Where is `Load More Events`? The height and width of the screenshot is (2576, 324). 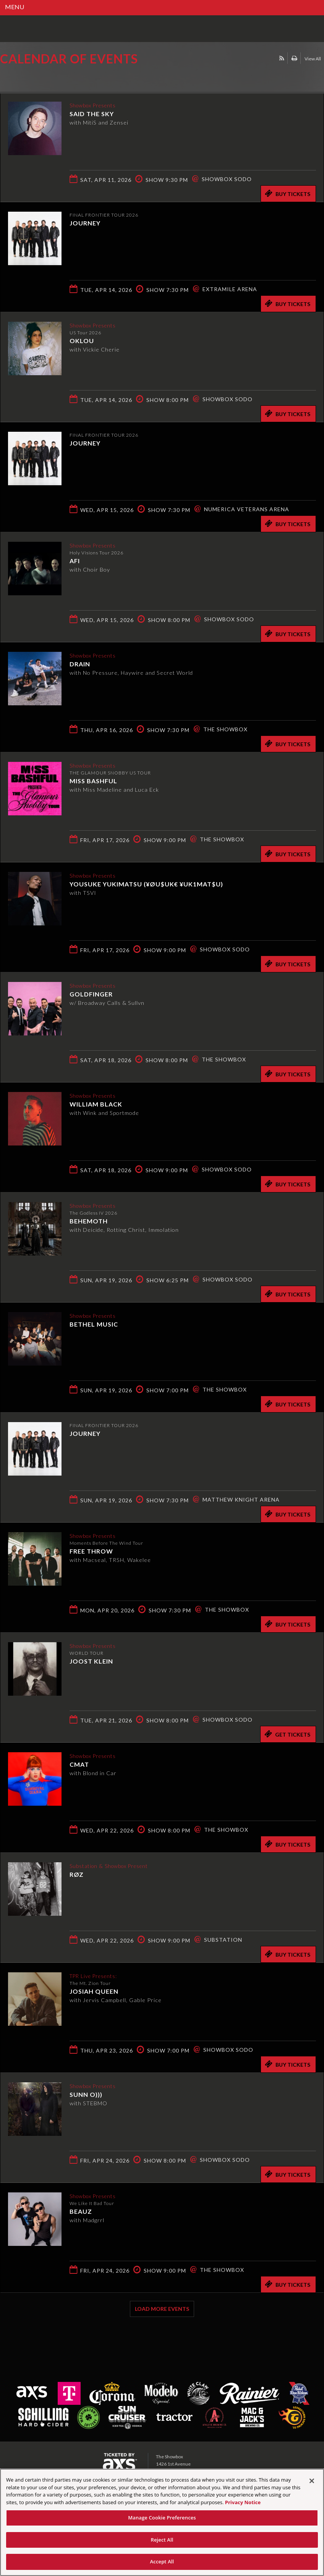 Load More Events is located at coordinates (162, 2308).